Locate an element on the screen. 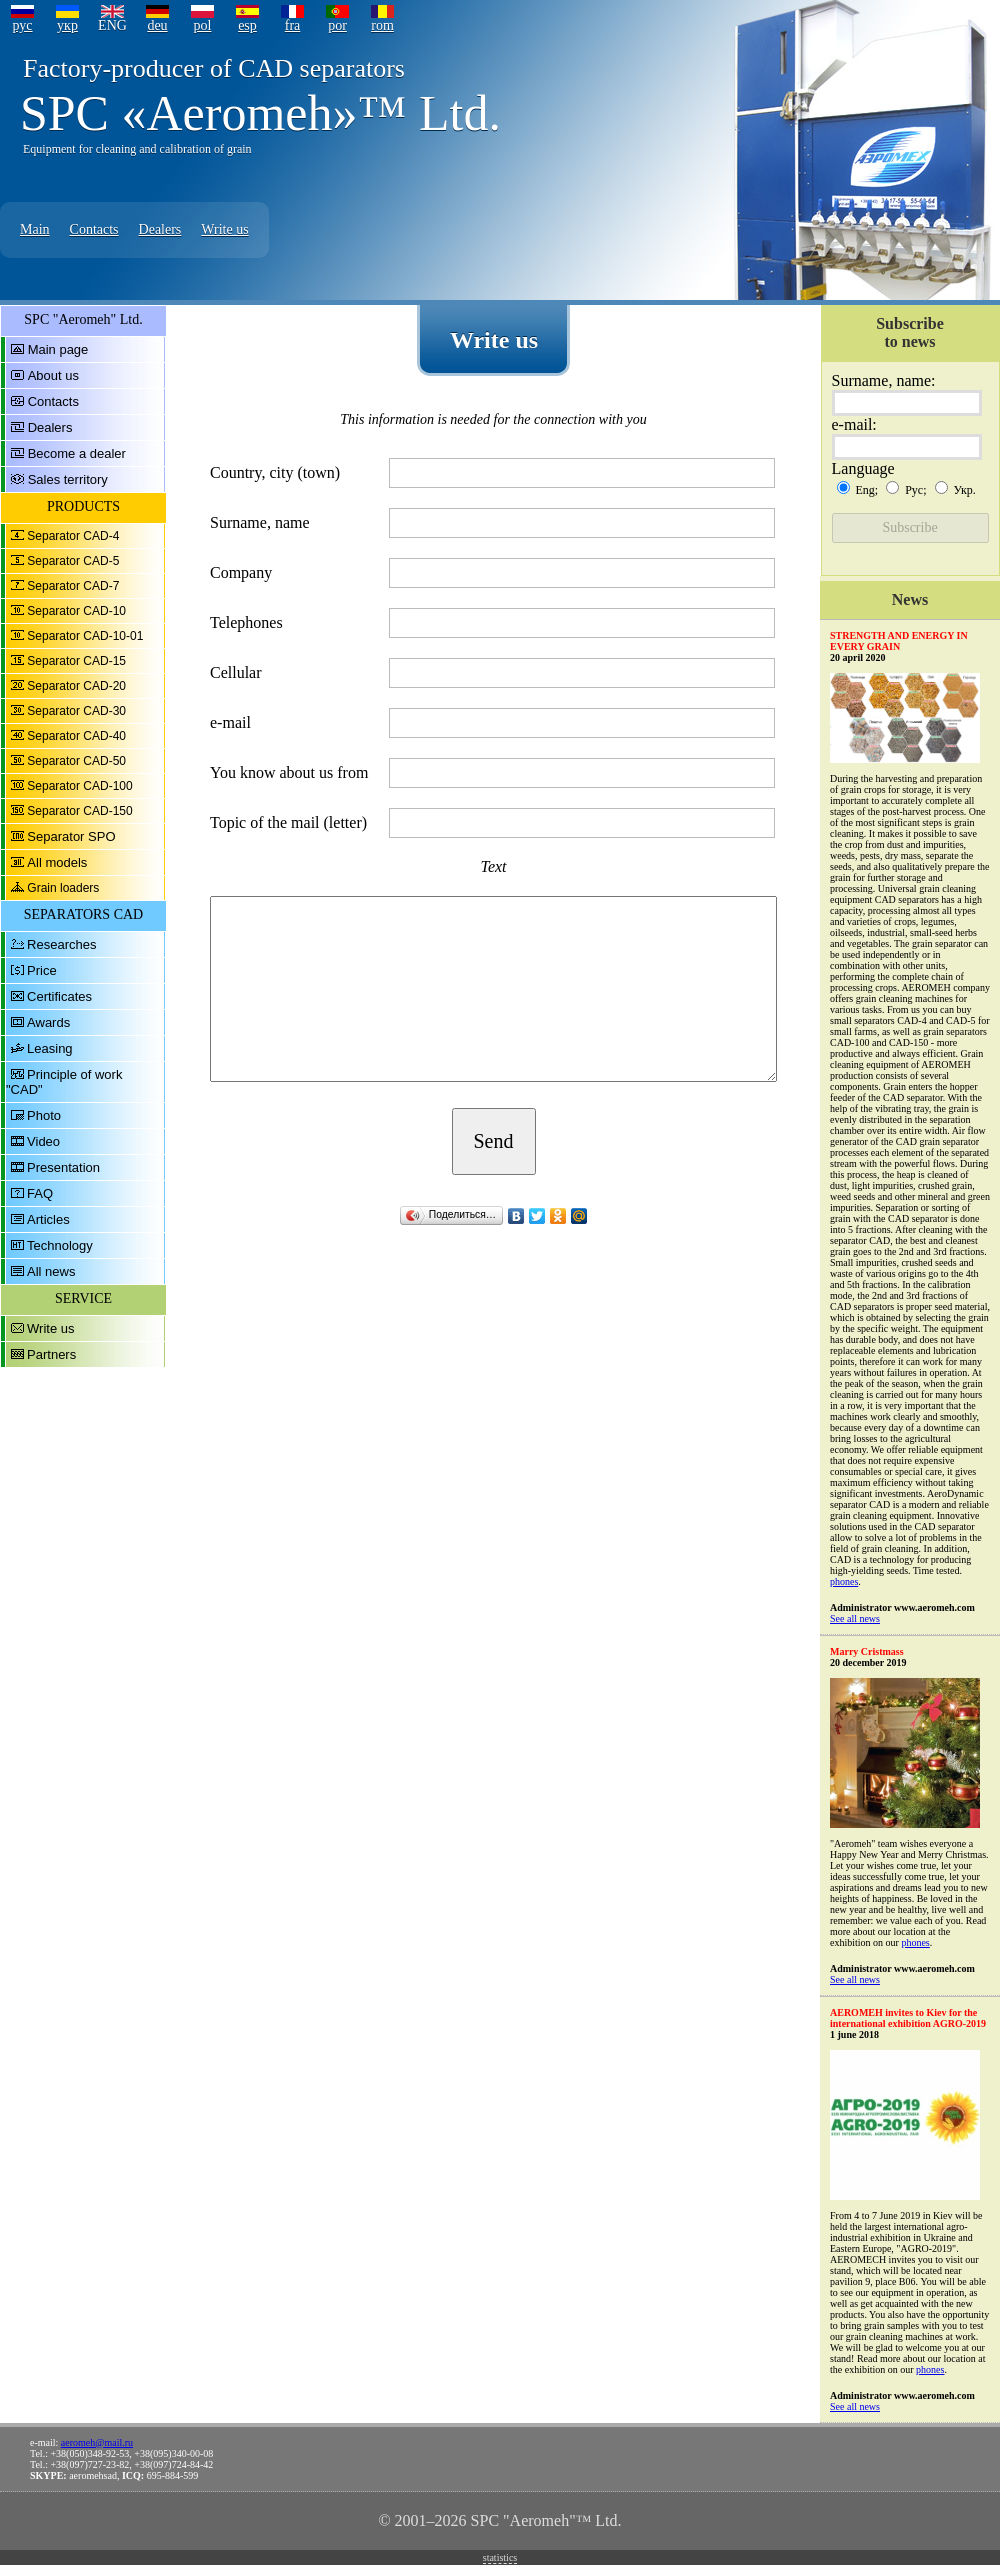  Become a dealer is located at coordinates (77, 453).